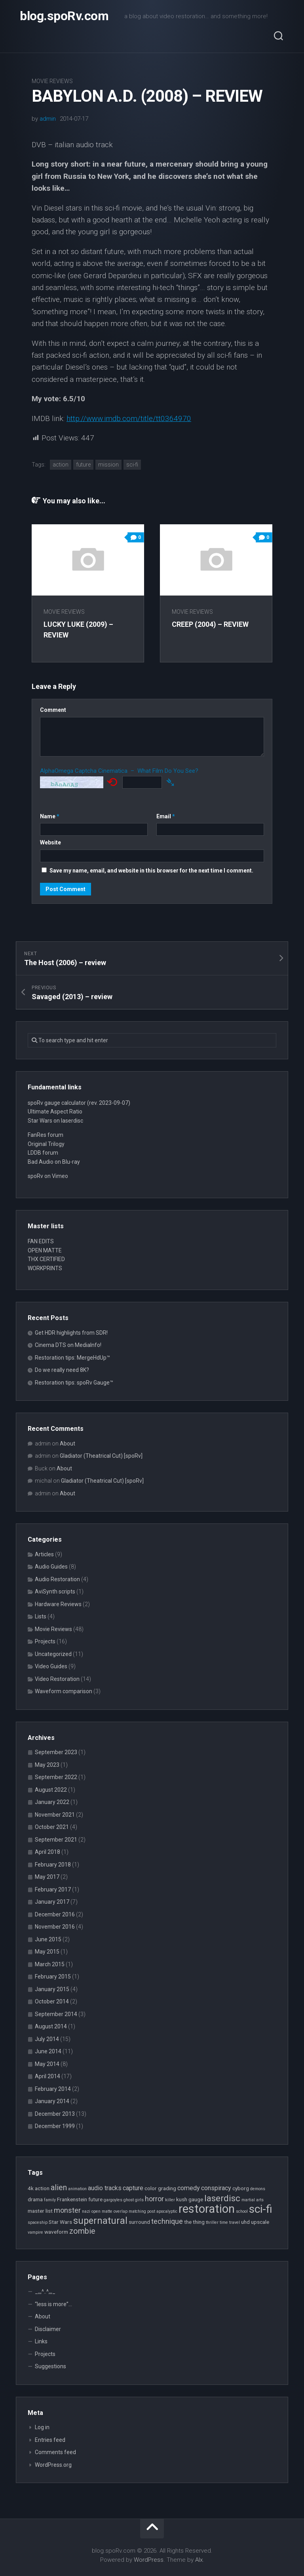  What do you see at coordinates (189, 2199) in the screenshot?
I see `kush gauge [kush gauge (3 items)]` at bounding box center [189, 2199].